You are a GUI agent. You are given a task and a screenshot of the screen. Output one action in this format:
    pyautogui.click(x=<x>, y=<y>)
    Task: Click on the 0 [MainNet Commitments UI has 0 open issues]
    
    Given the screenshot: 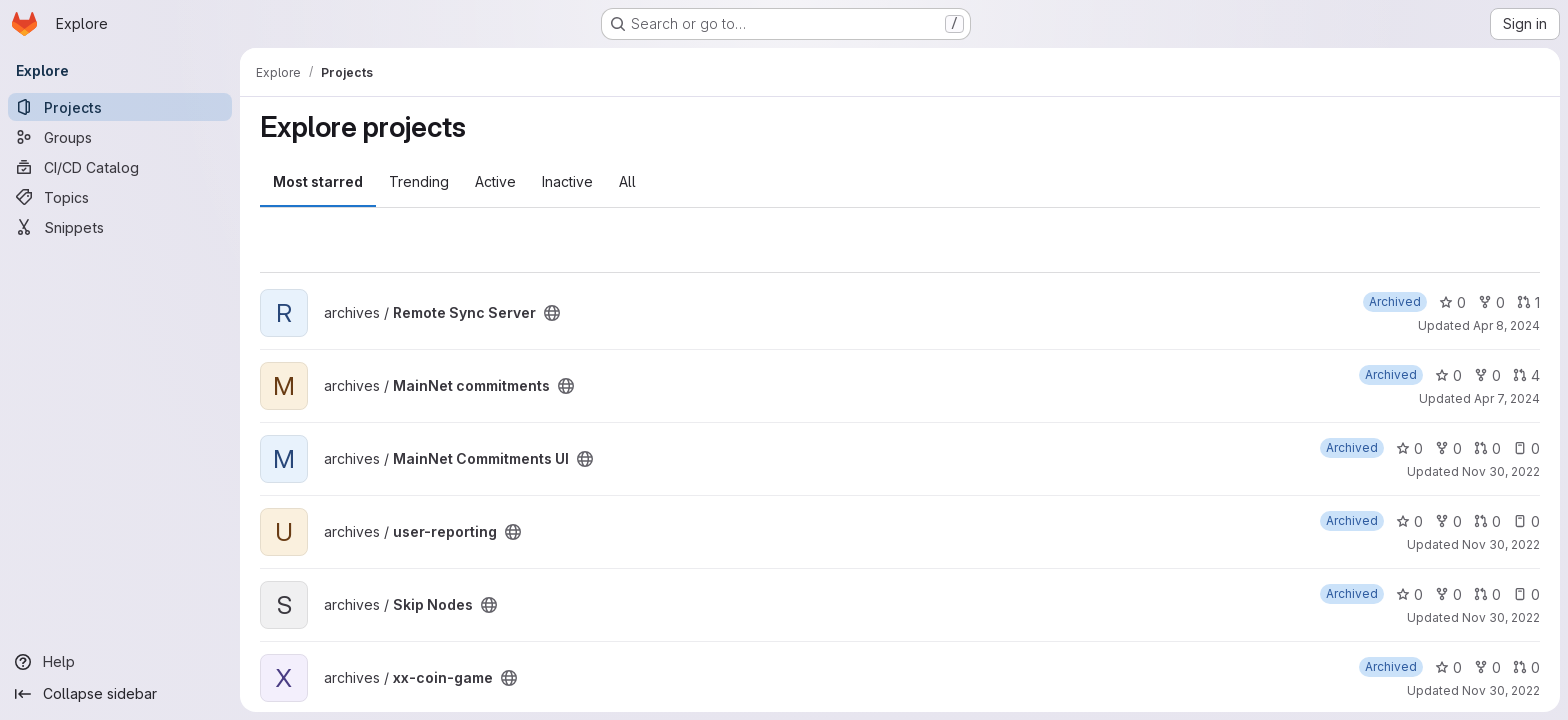 What is the action you would take?
    pyautogui.click(x=1526, y=448)
    